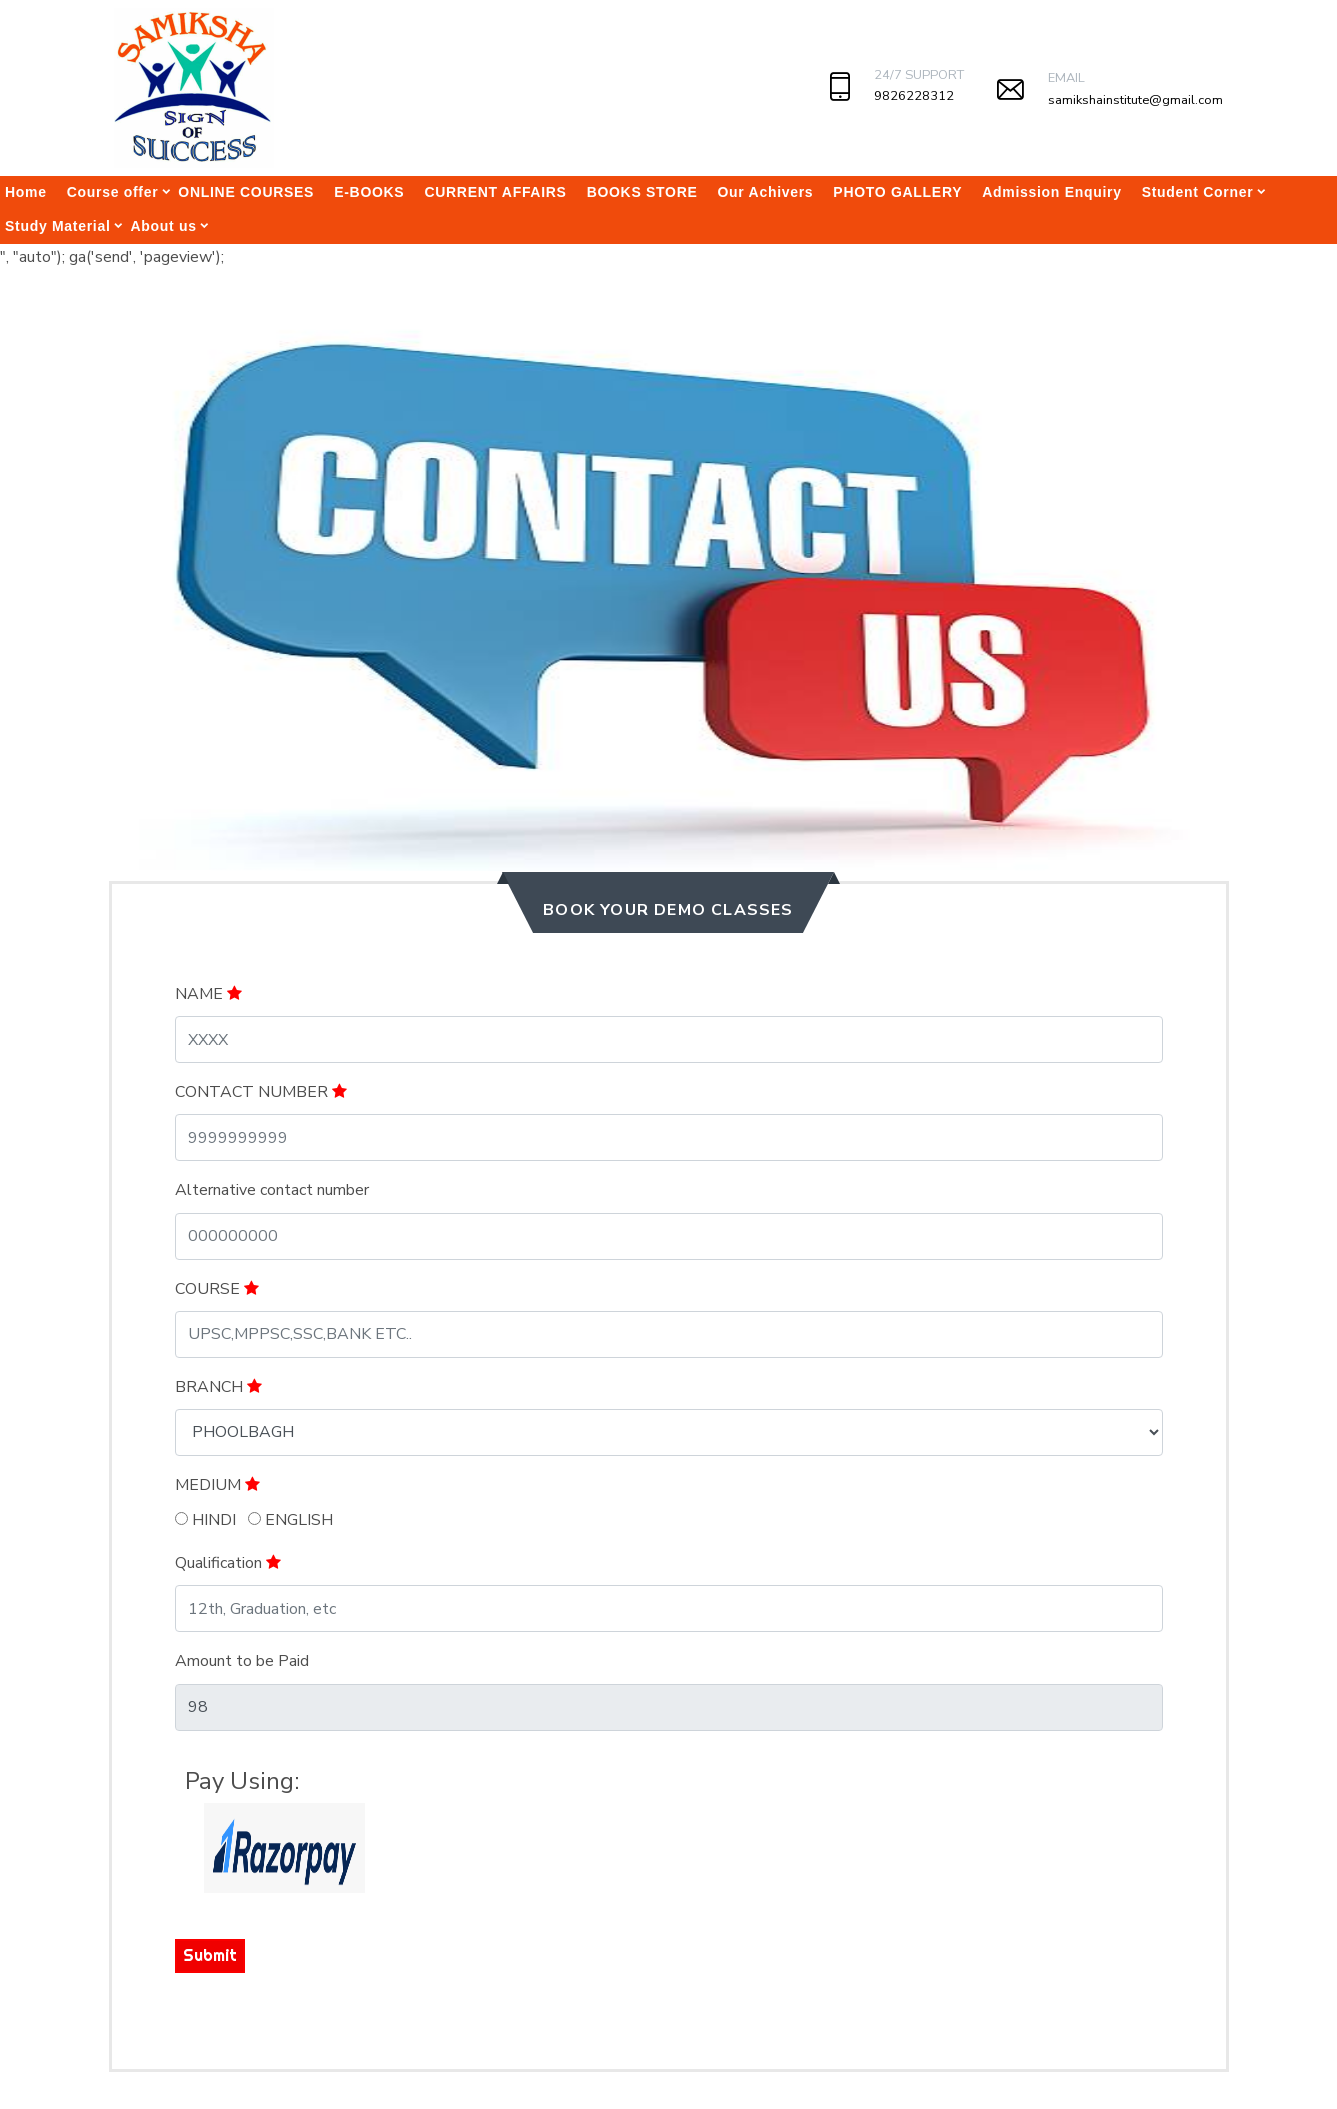 This screenshot has height=2109, width=1337. I want to click on CONTACT NUMBER, so click(261, 1092).